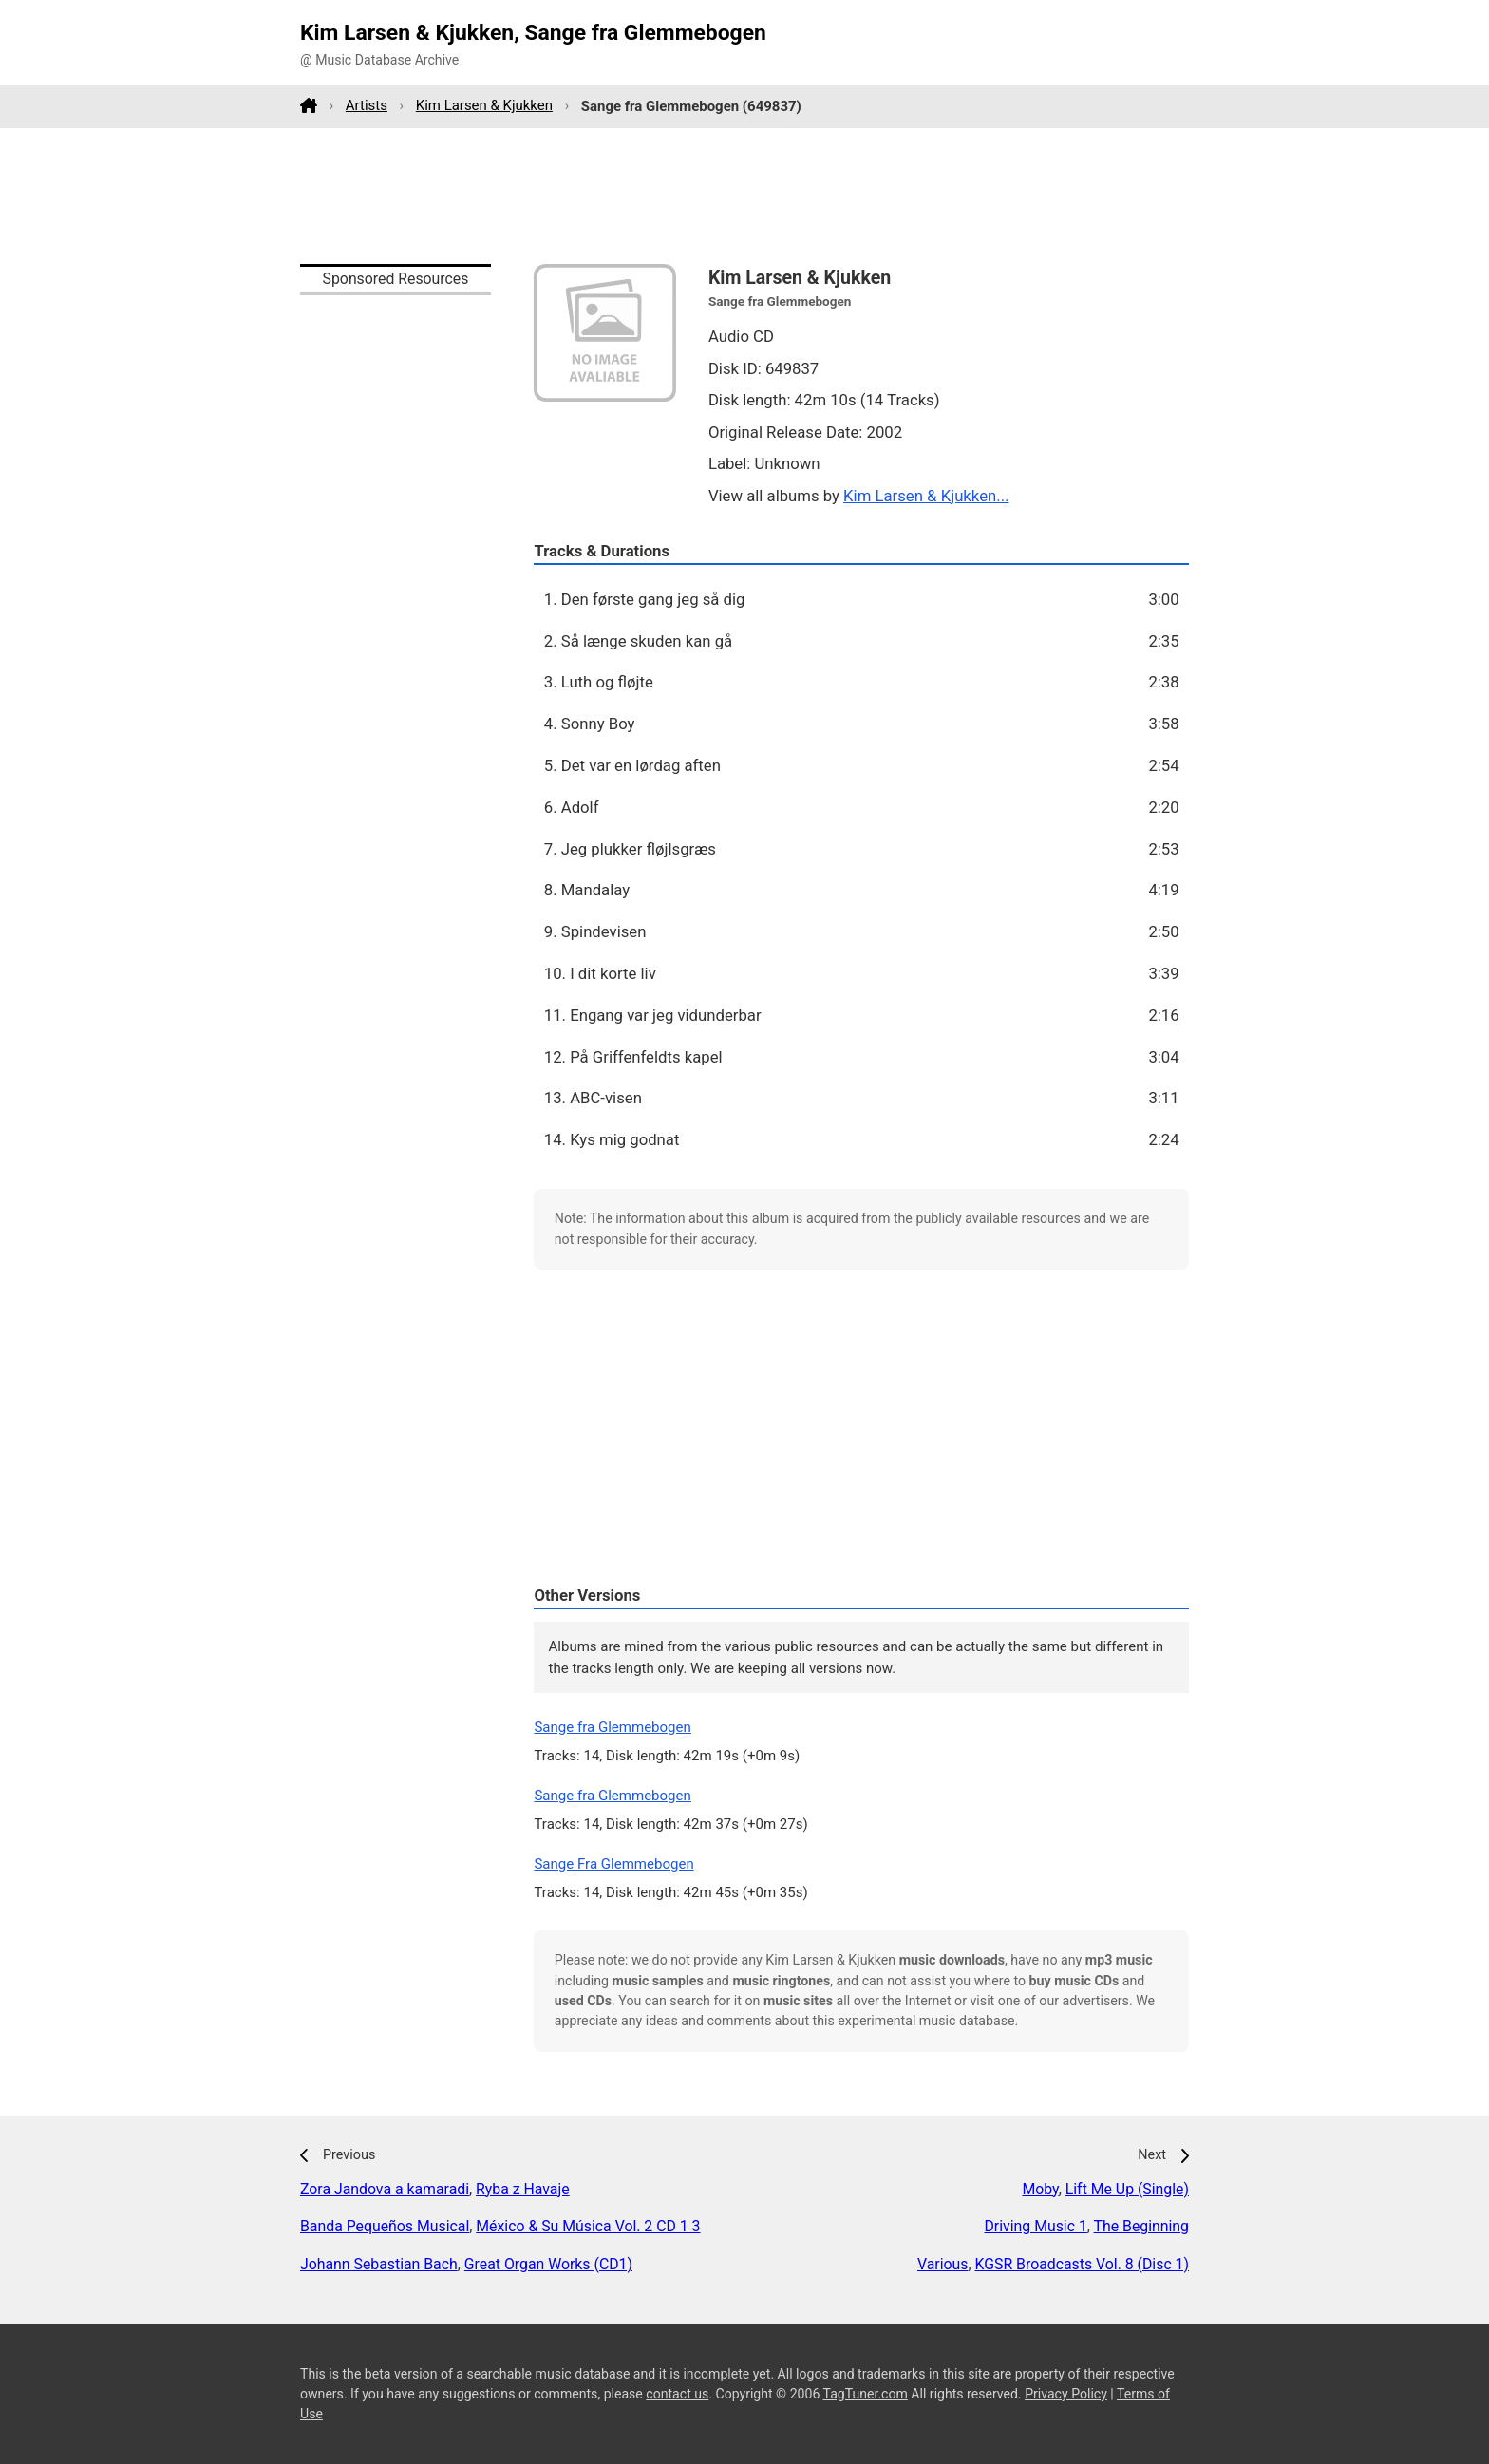  I want to click on Kim Larsen & Kjukken..., so click(925, 495).